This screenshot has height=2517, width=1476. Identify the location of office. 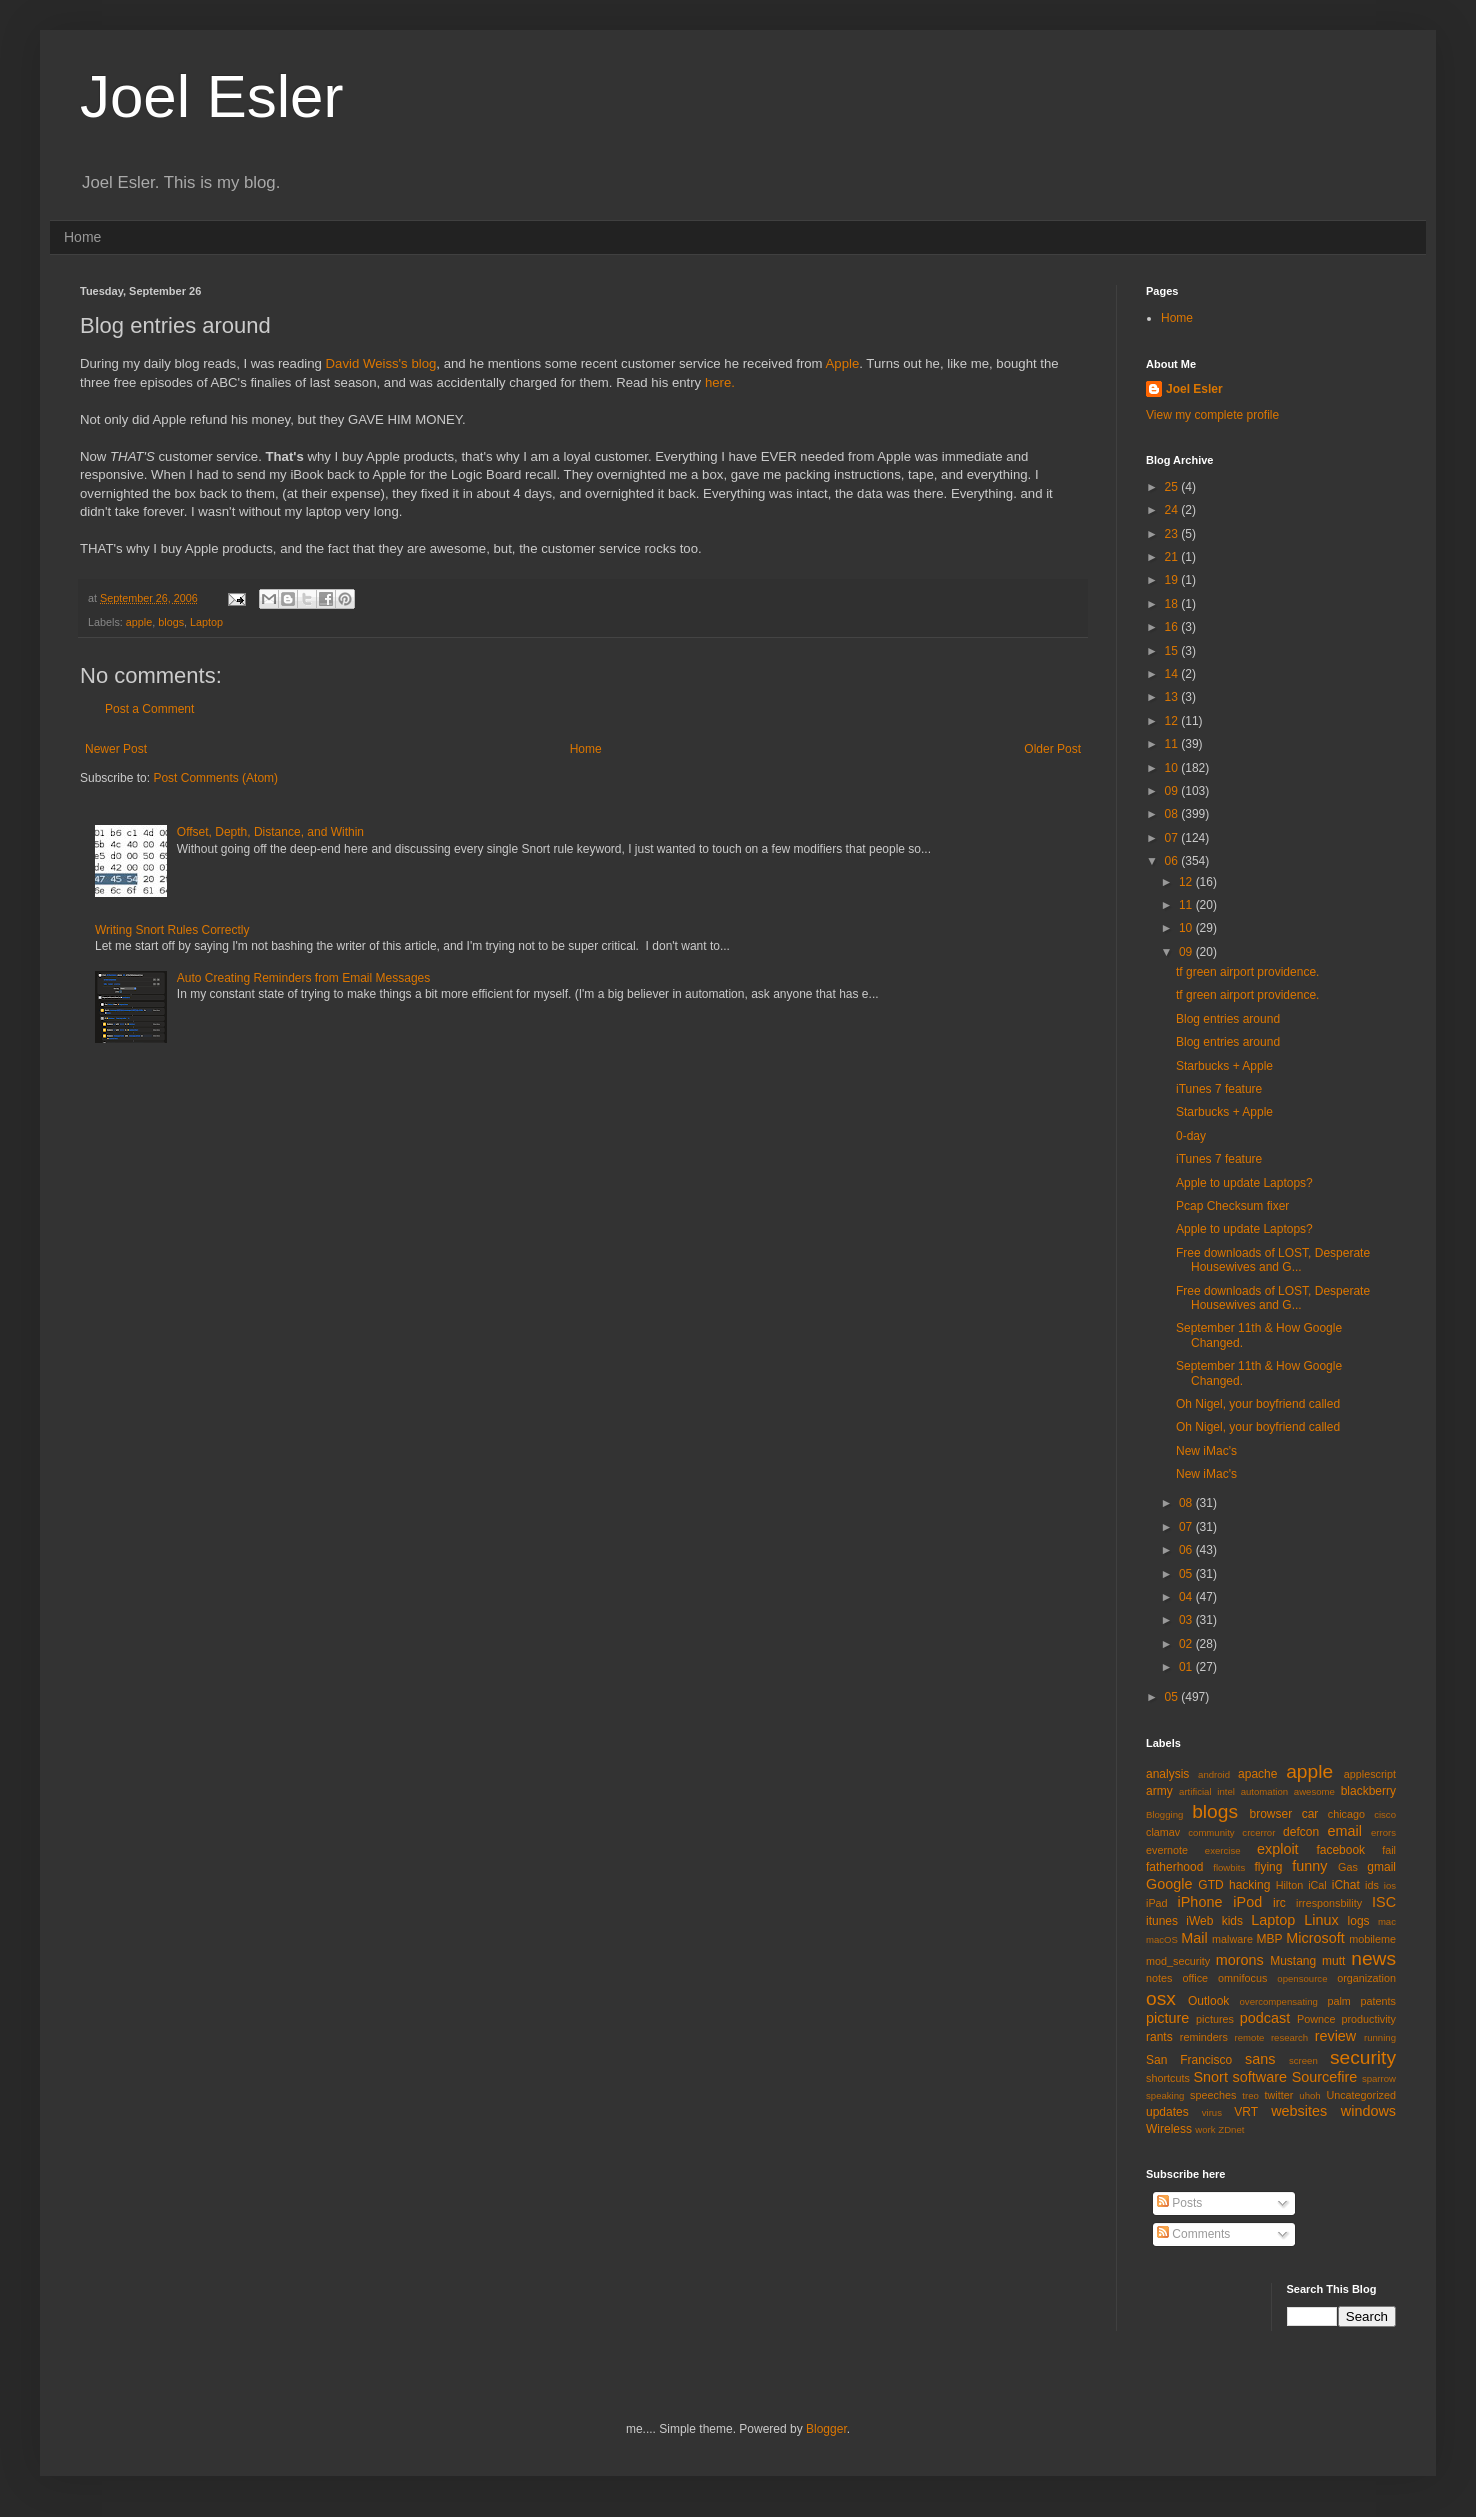
(1195, 1978).